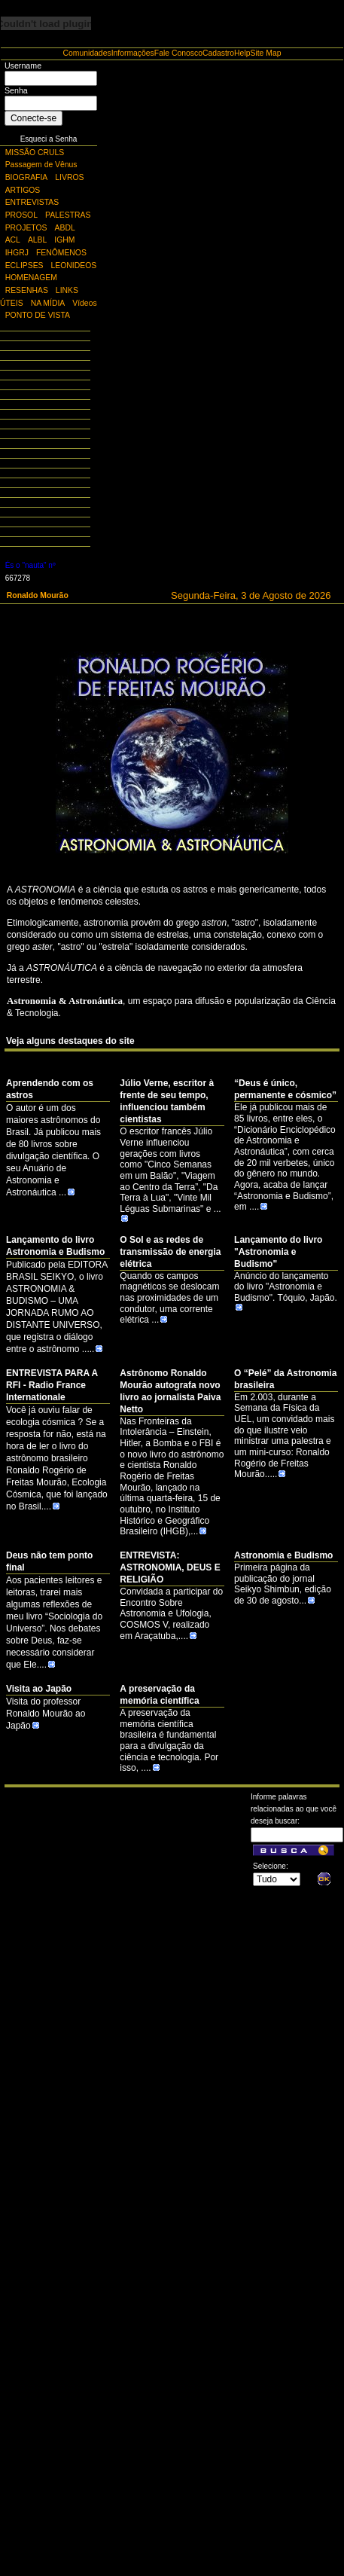  I want to click on ALBL, so click(37, 240).